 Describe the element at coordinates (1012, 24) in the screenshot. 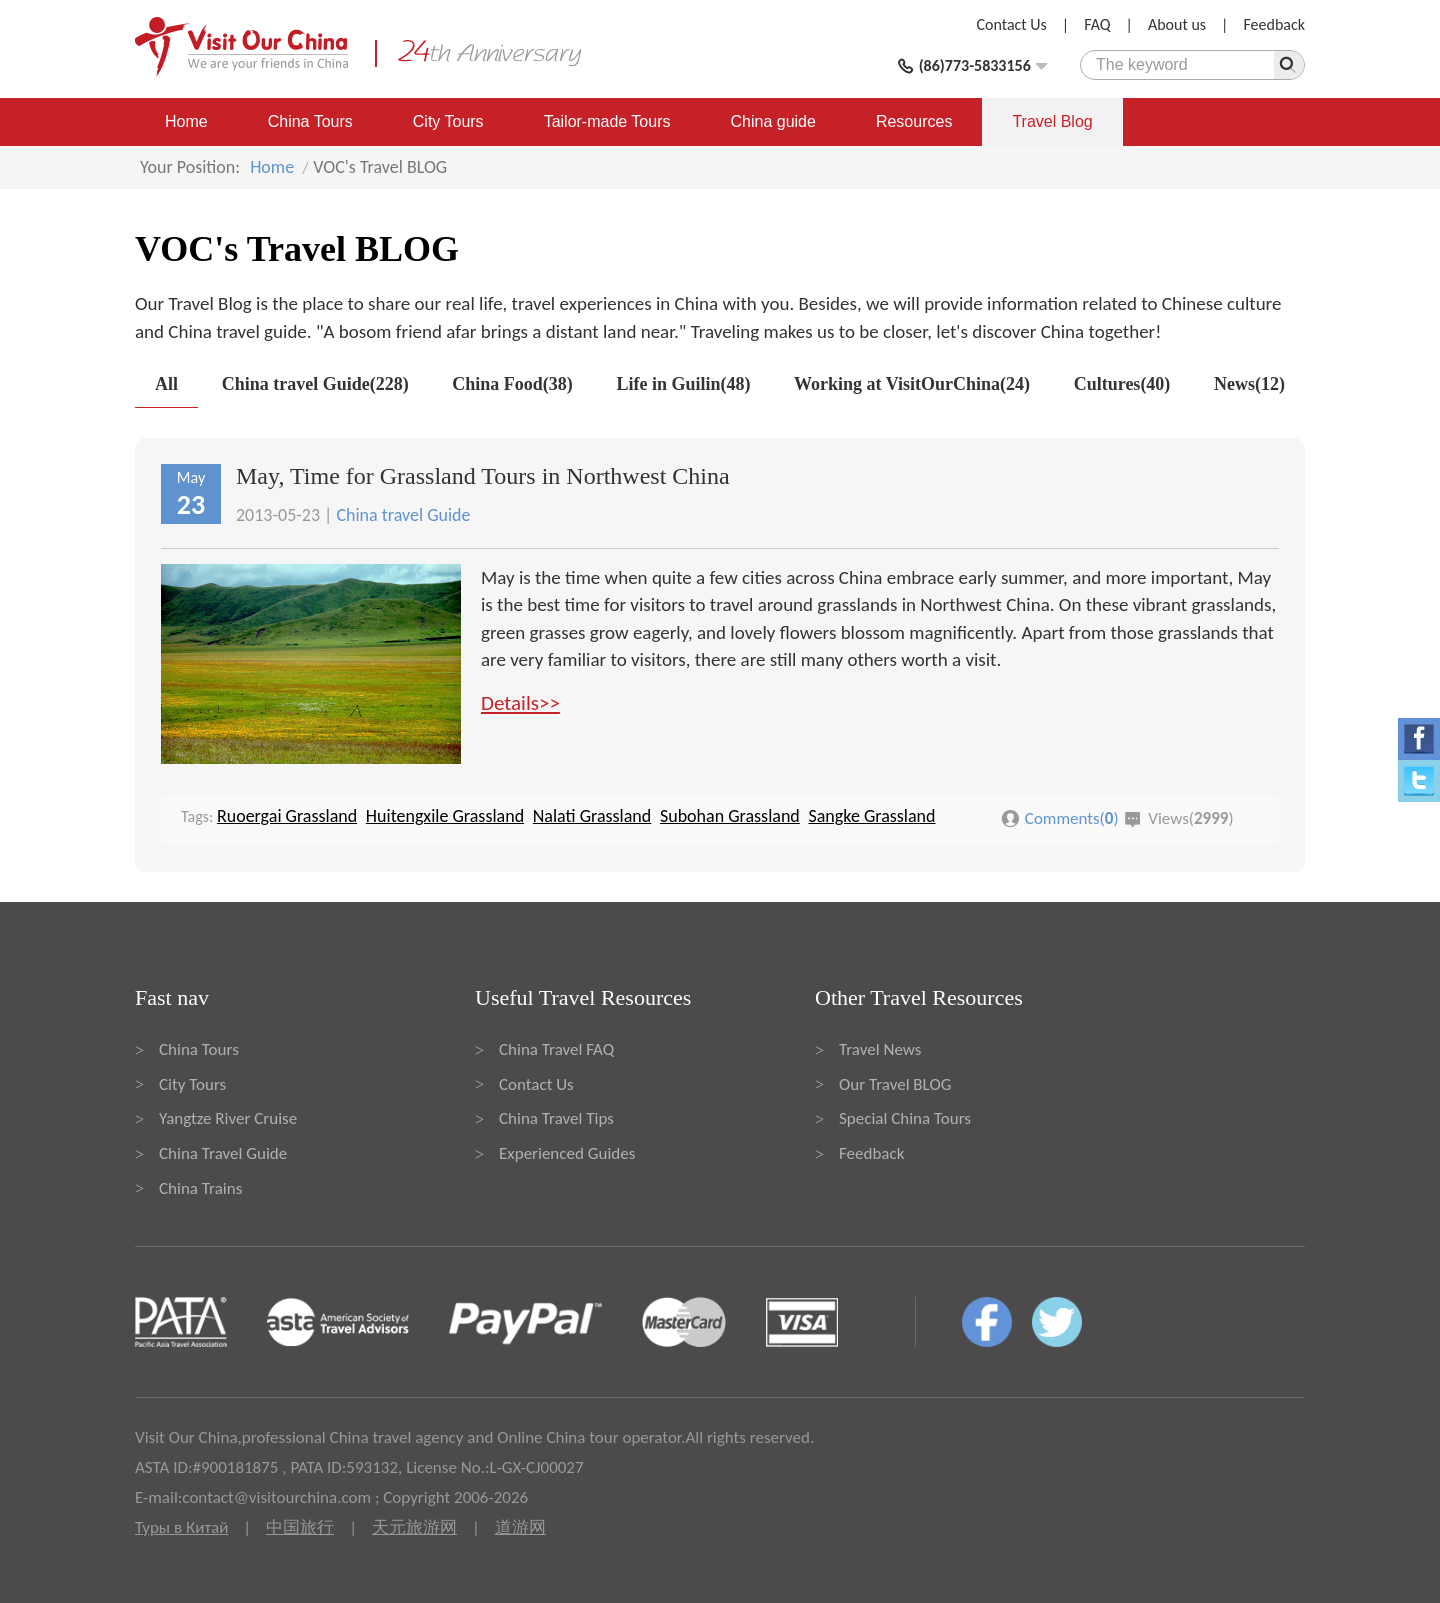

I see `Contact Us` at that location.